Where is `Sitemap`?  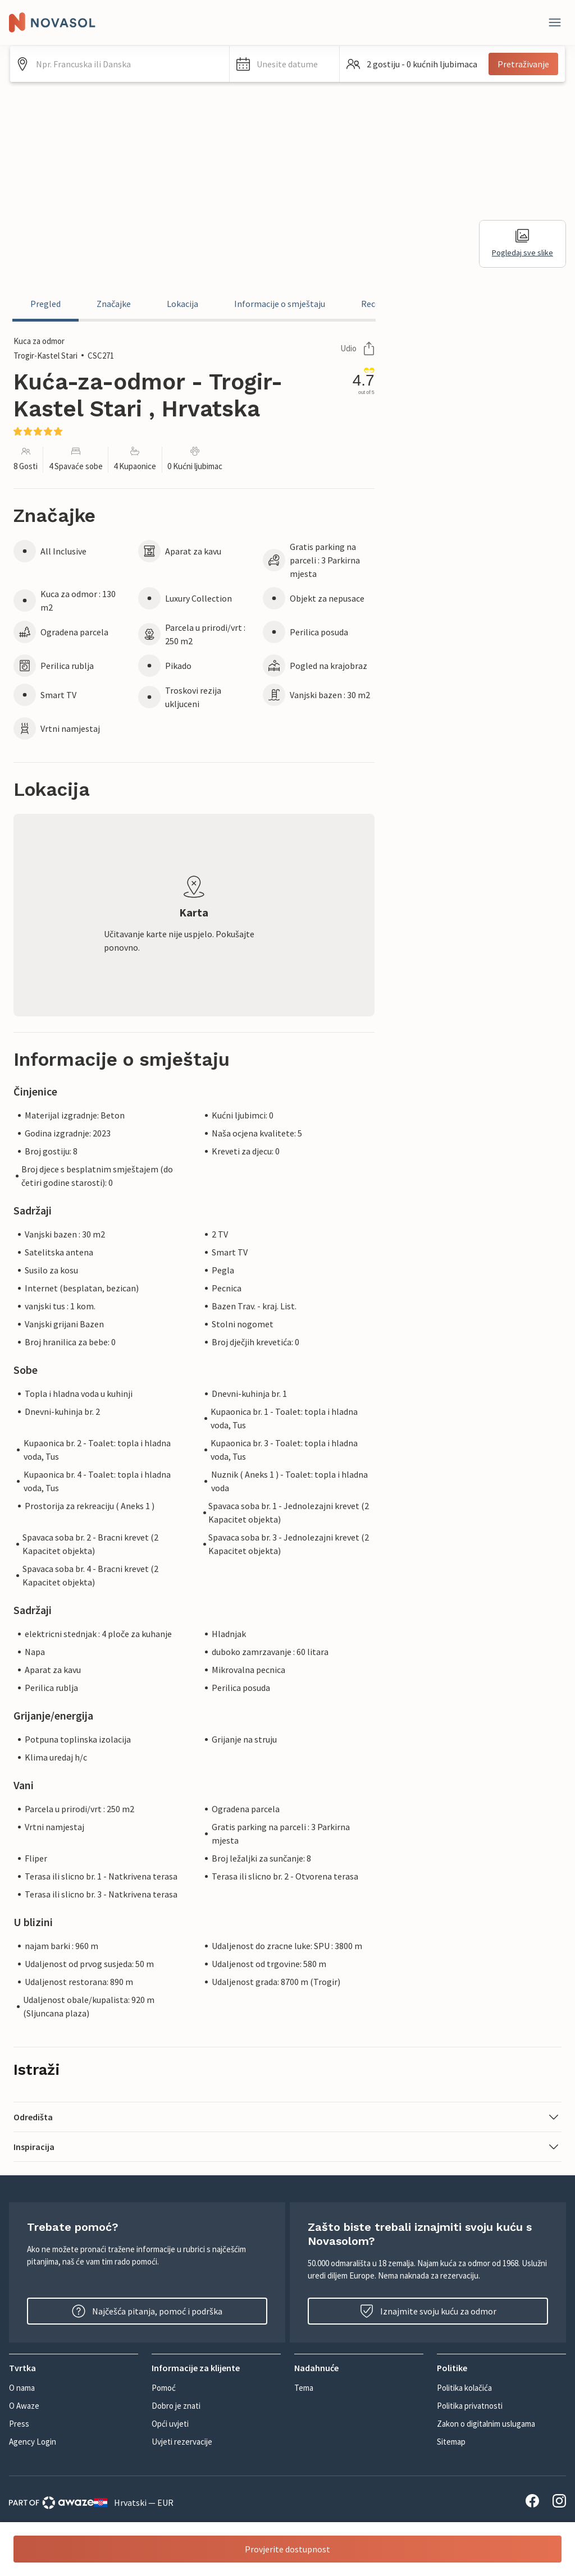 Sitemap is located at coordinates (451, 2441).